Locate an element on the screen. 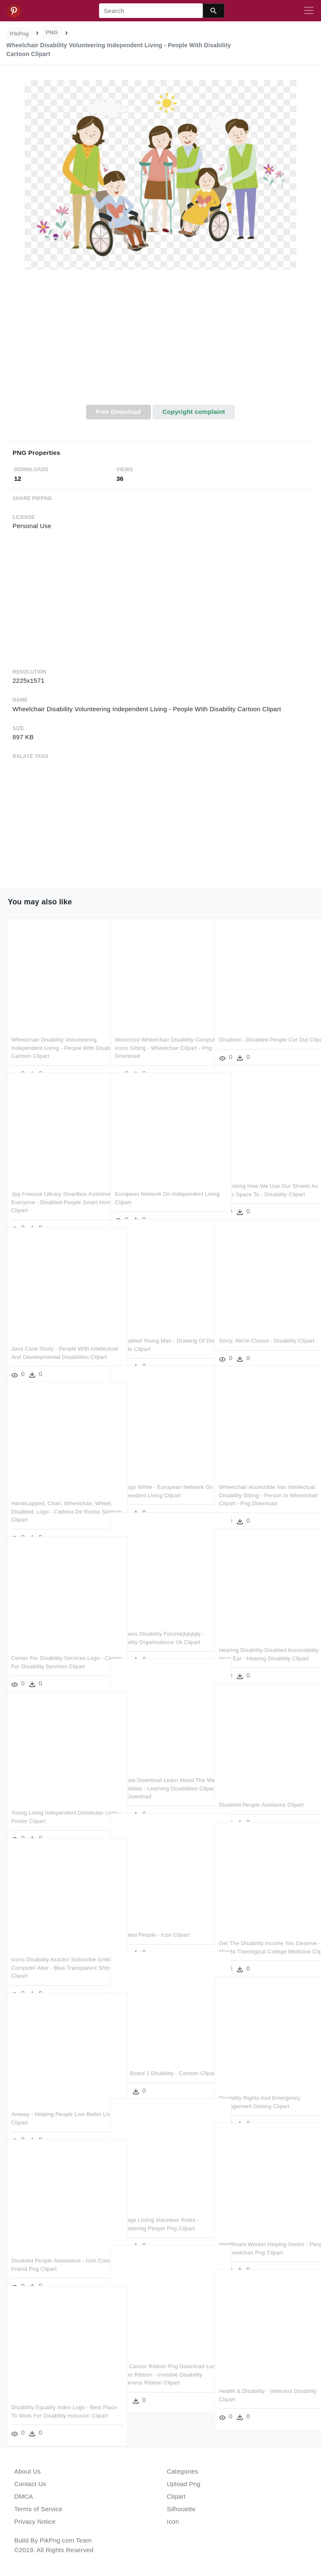 The image size is (321, 2576). Silhouette is located at coordinates (181, 2508).